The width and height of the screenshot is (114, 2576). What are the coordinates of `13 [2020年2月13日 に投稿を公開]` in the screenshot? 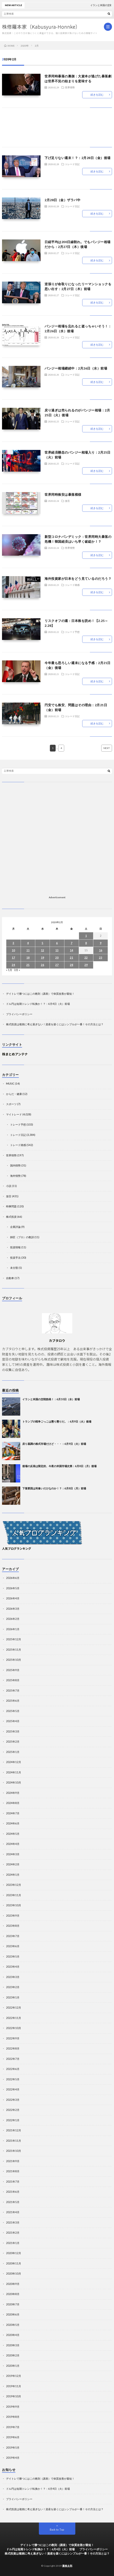 It's located at (57, 950).